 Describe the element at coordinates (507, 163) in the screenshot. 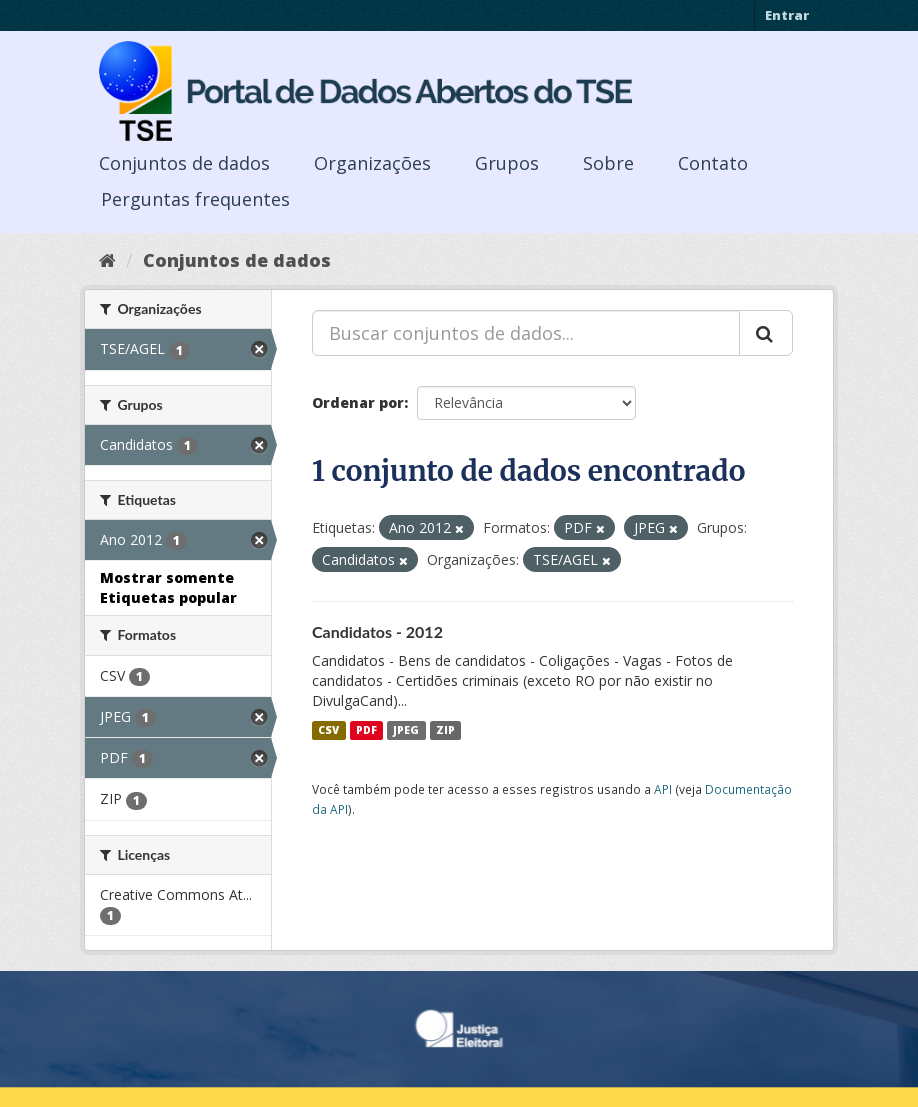

I see `Grupos` at that location.